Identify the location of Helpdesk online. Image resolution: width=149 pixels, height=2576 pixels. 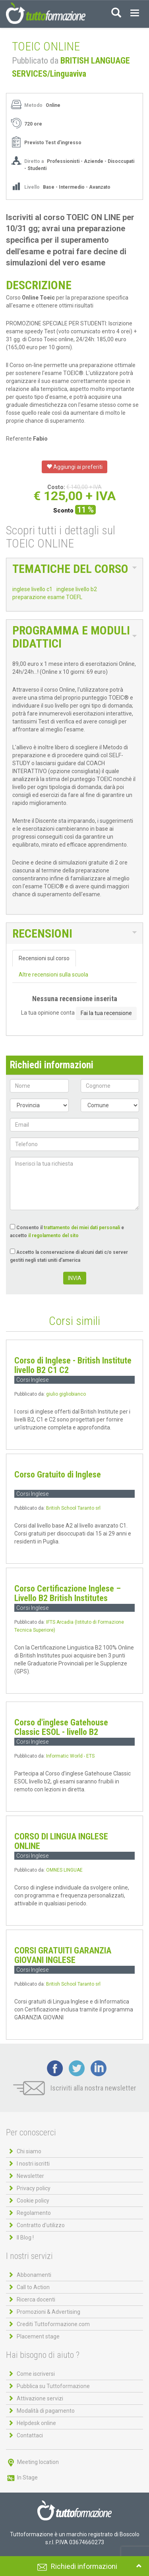
(36, 2423).